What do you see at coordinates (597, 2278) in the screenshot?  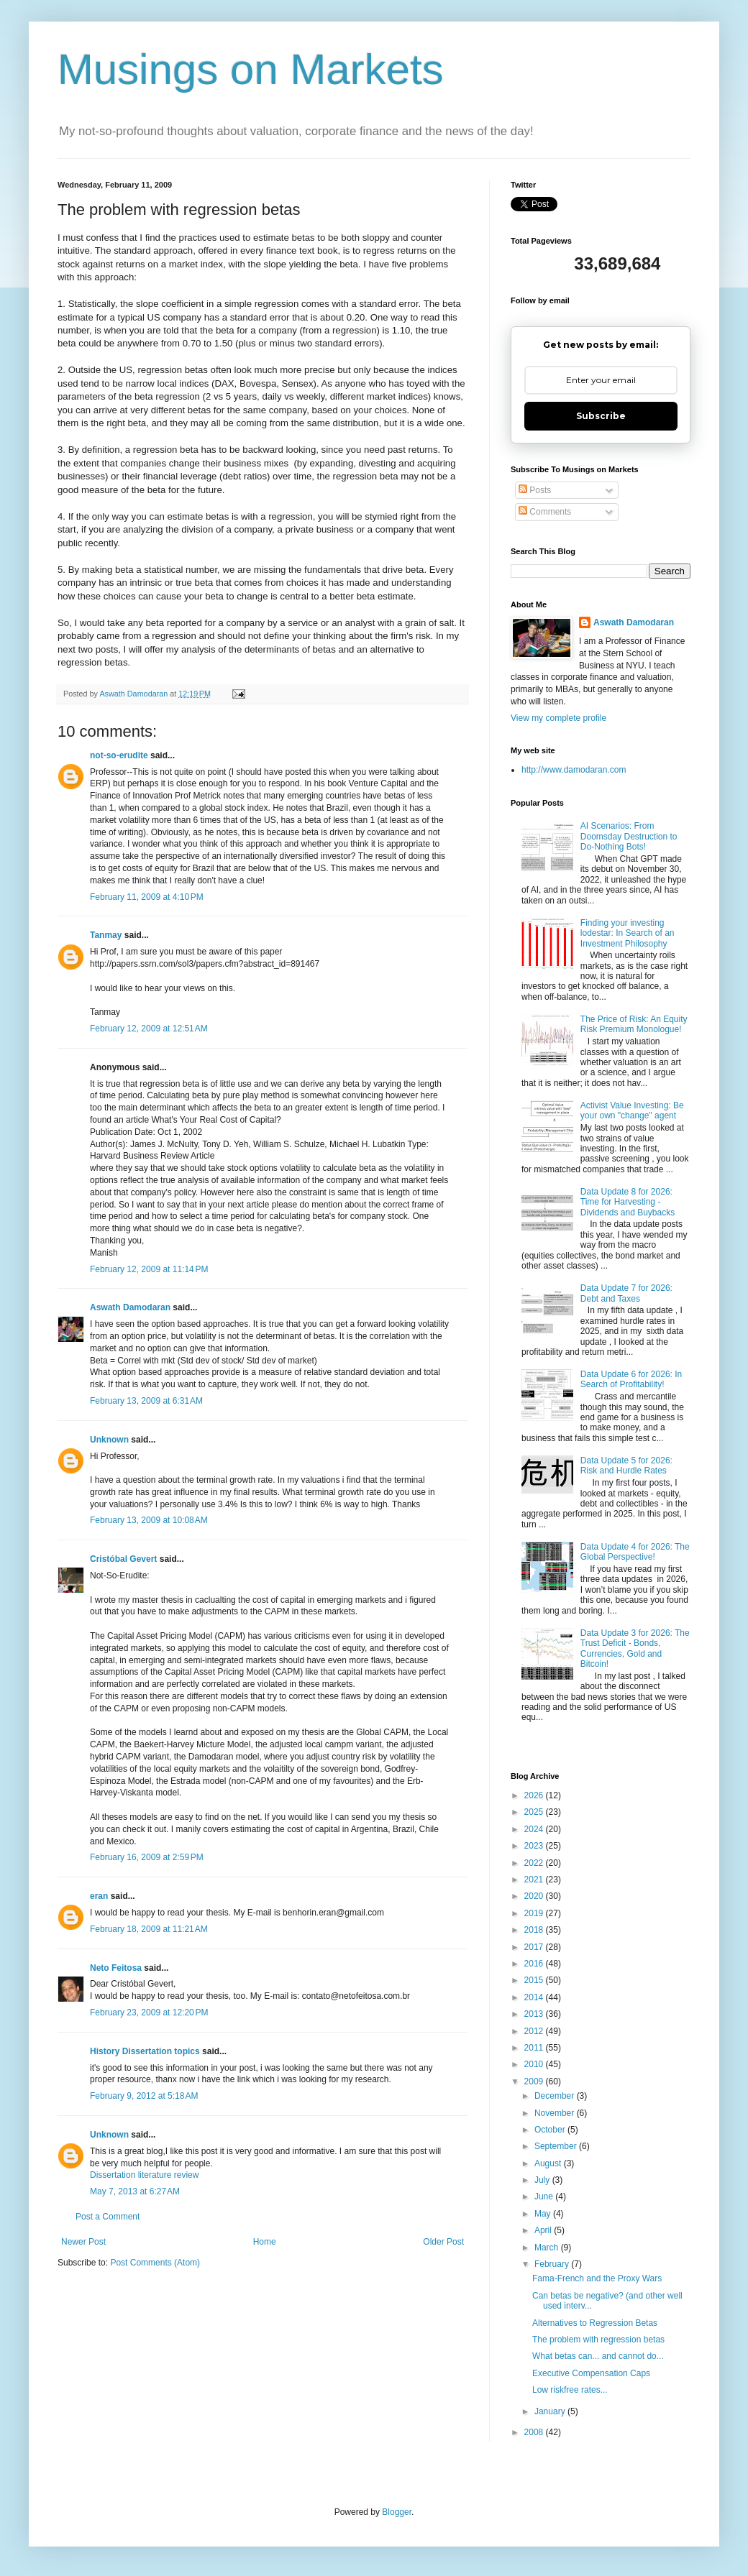 I see `Fama-French and the Proxy Wars` at bounding box center [597, 2278].